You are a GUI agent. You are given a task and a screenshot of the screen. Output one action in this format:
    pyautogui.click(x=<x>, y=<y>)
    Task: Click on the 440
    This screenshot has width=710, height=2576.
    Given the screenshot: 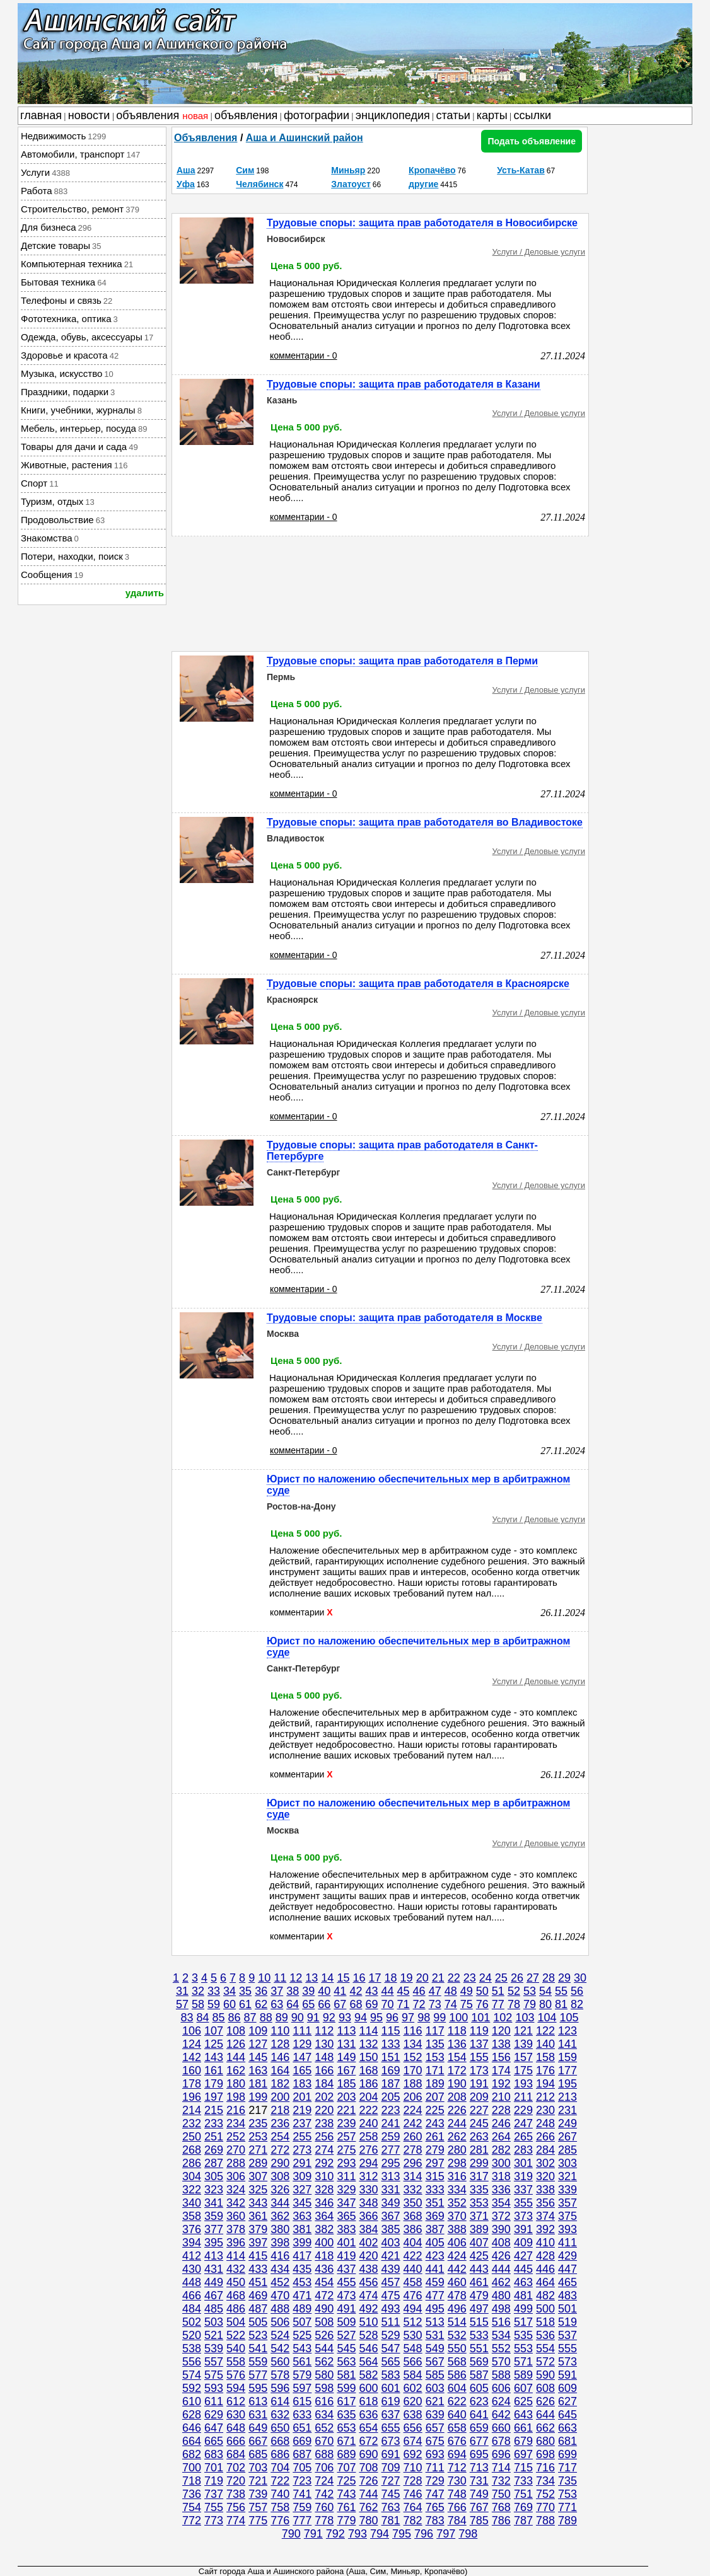 What is the action you would take?
    pyautogui.click(x=413, y=2269)
    